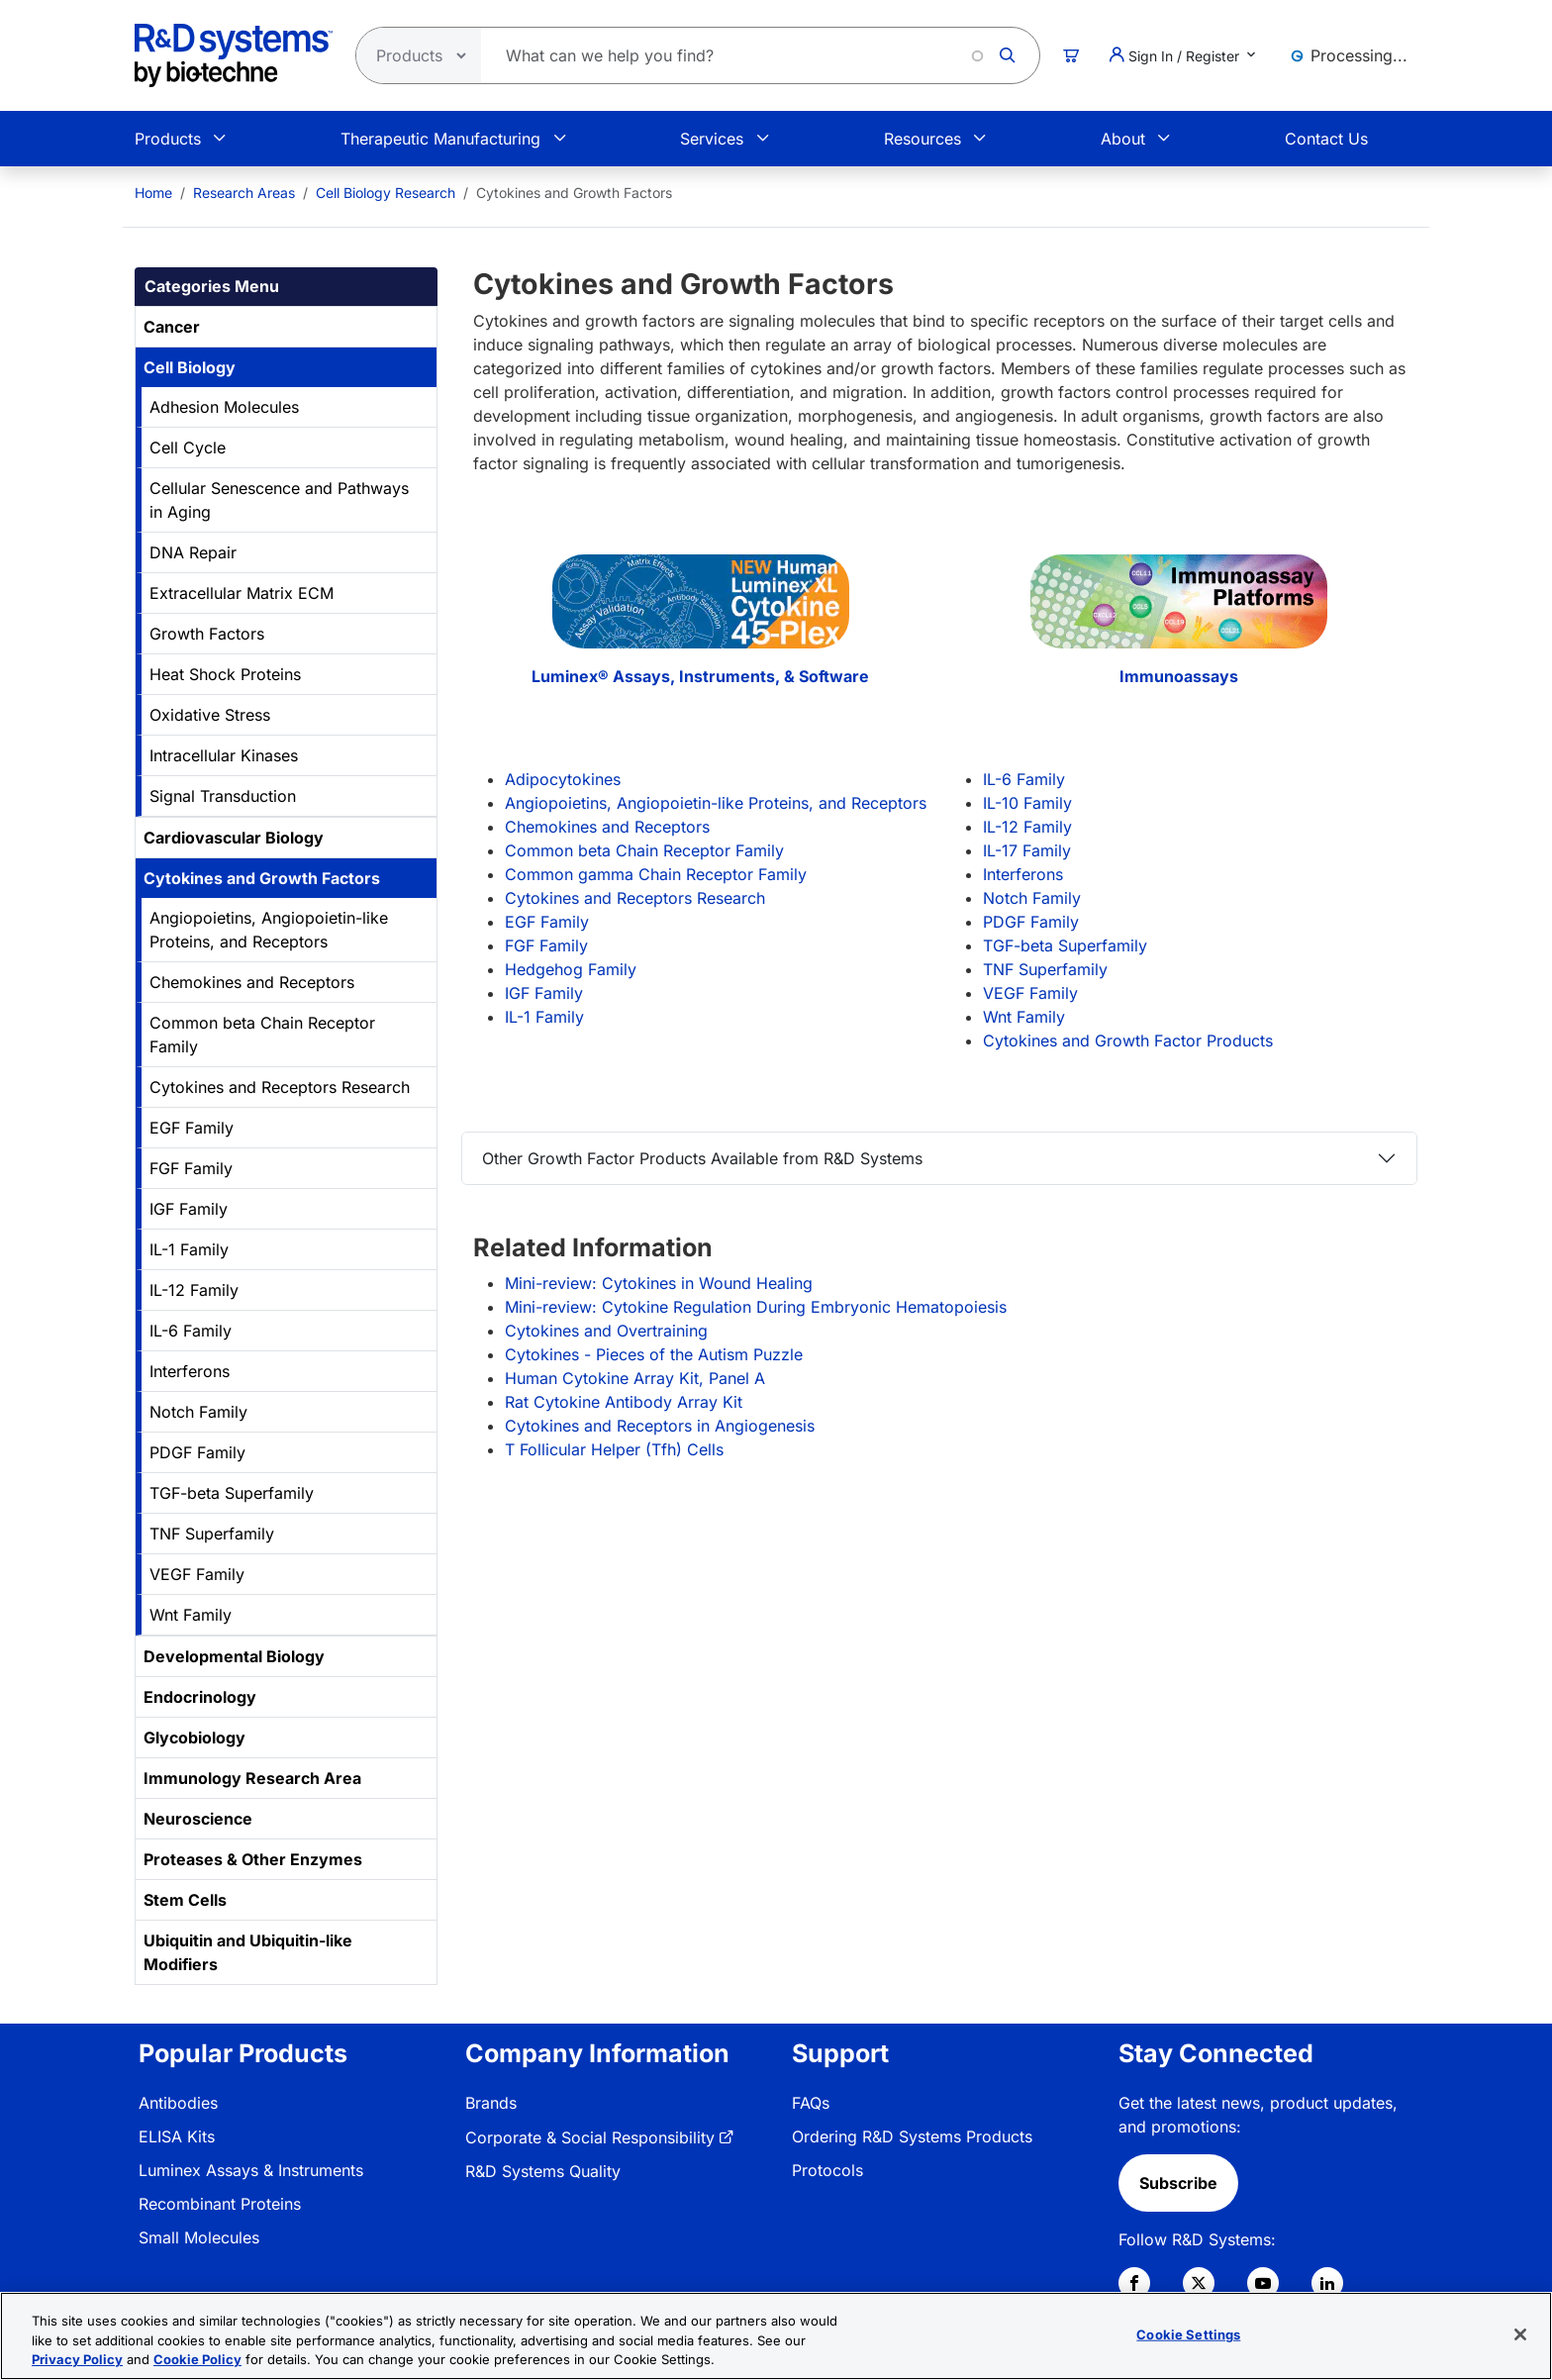 This screenshot has width=1552, height=2380. What do you see at coordinates (223, 755) in the screenshot?
I see `Intracellular Kinases` at bounding box center [223, 755].